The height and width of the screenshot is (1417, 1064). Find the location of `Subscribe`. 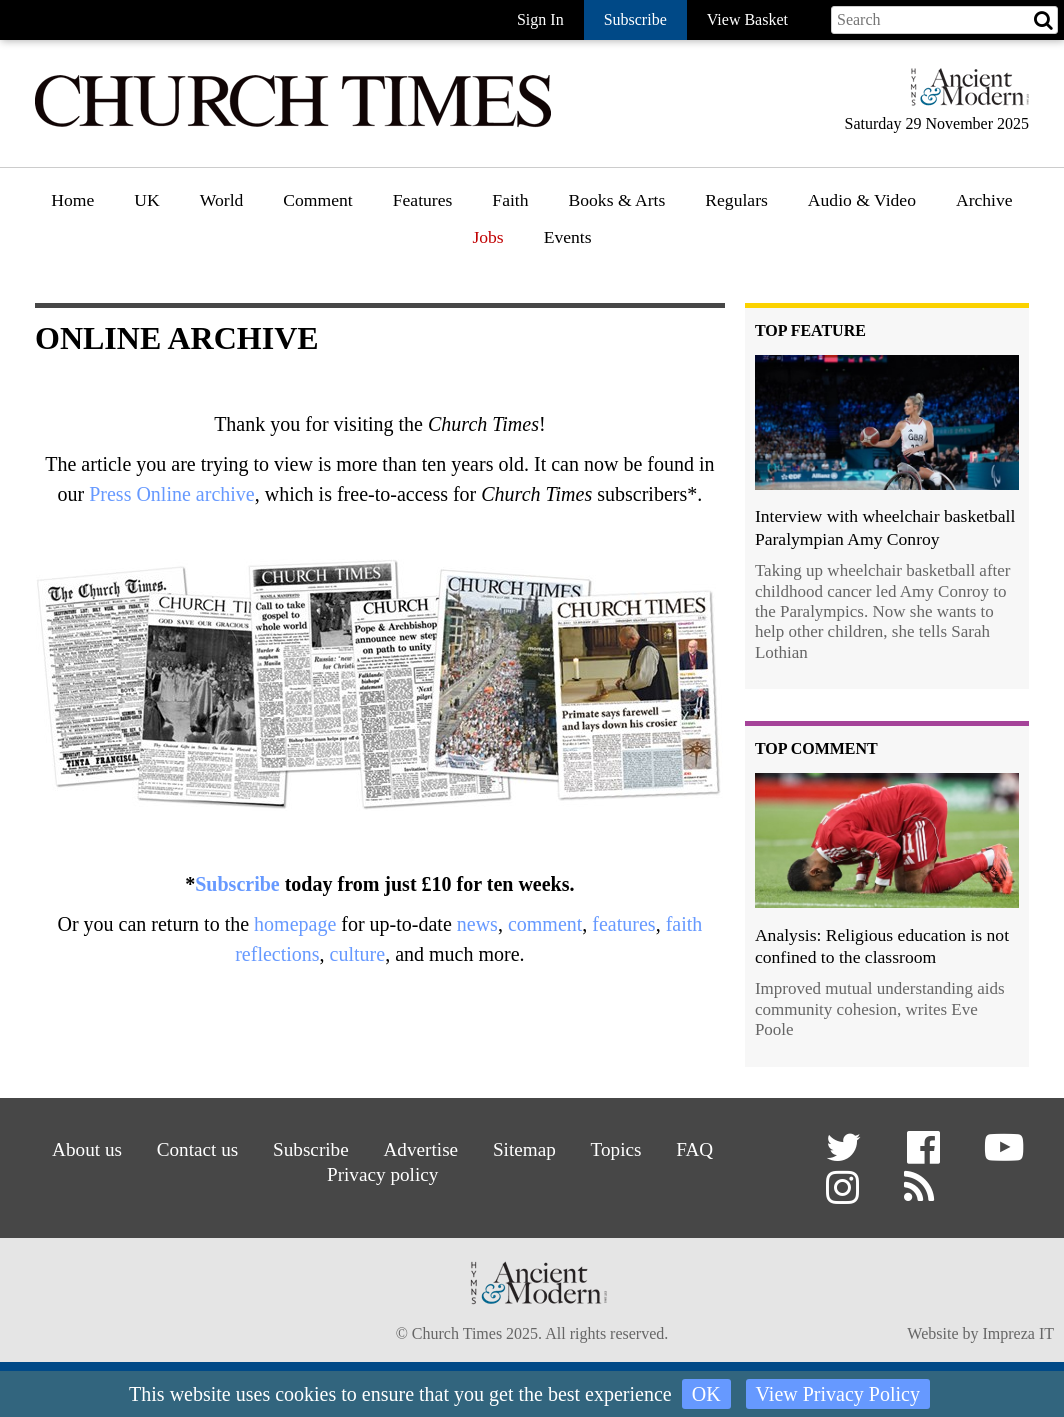

Subscribe is located at coordinates (237, 884).